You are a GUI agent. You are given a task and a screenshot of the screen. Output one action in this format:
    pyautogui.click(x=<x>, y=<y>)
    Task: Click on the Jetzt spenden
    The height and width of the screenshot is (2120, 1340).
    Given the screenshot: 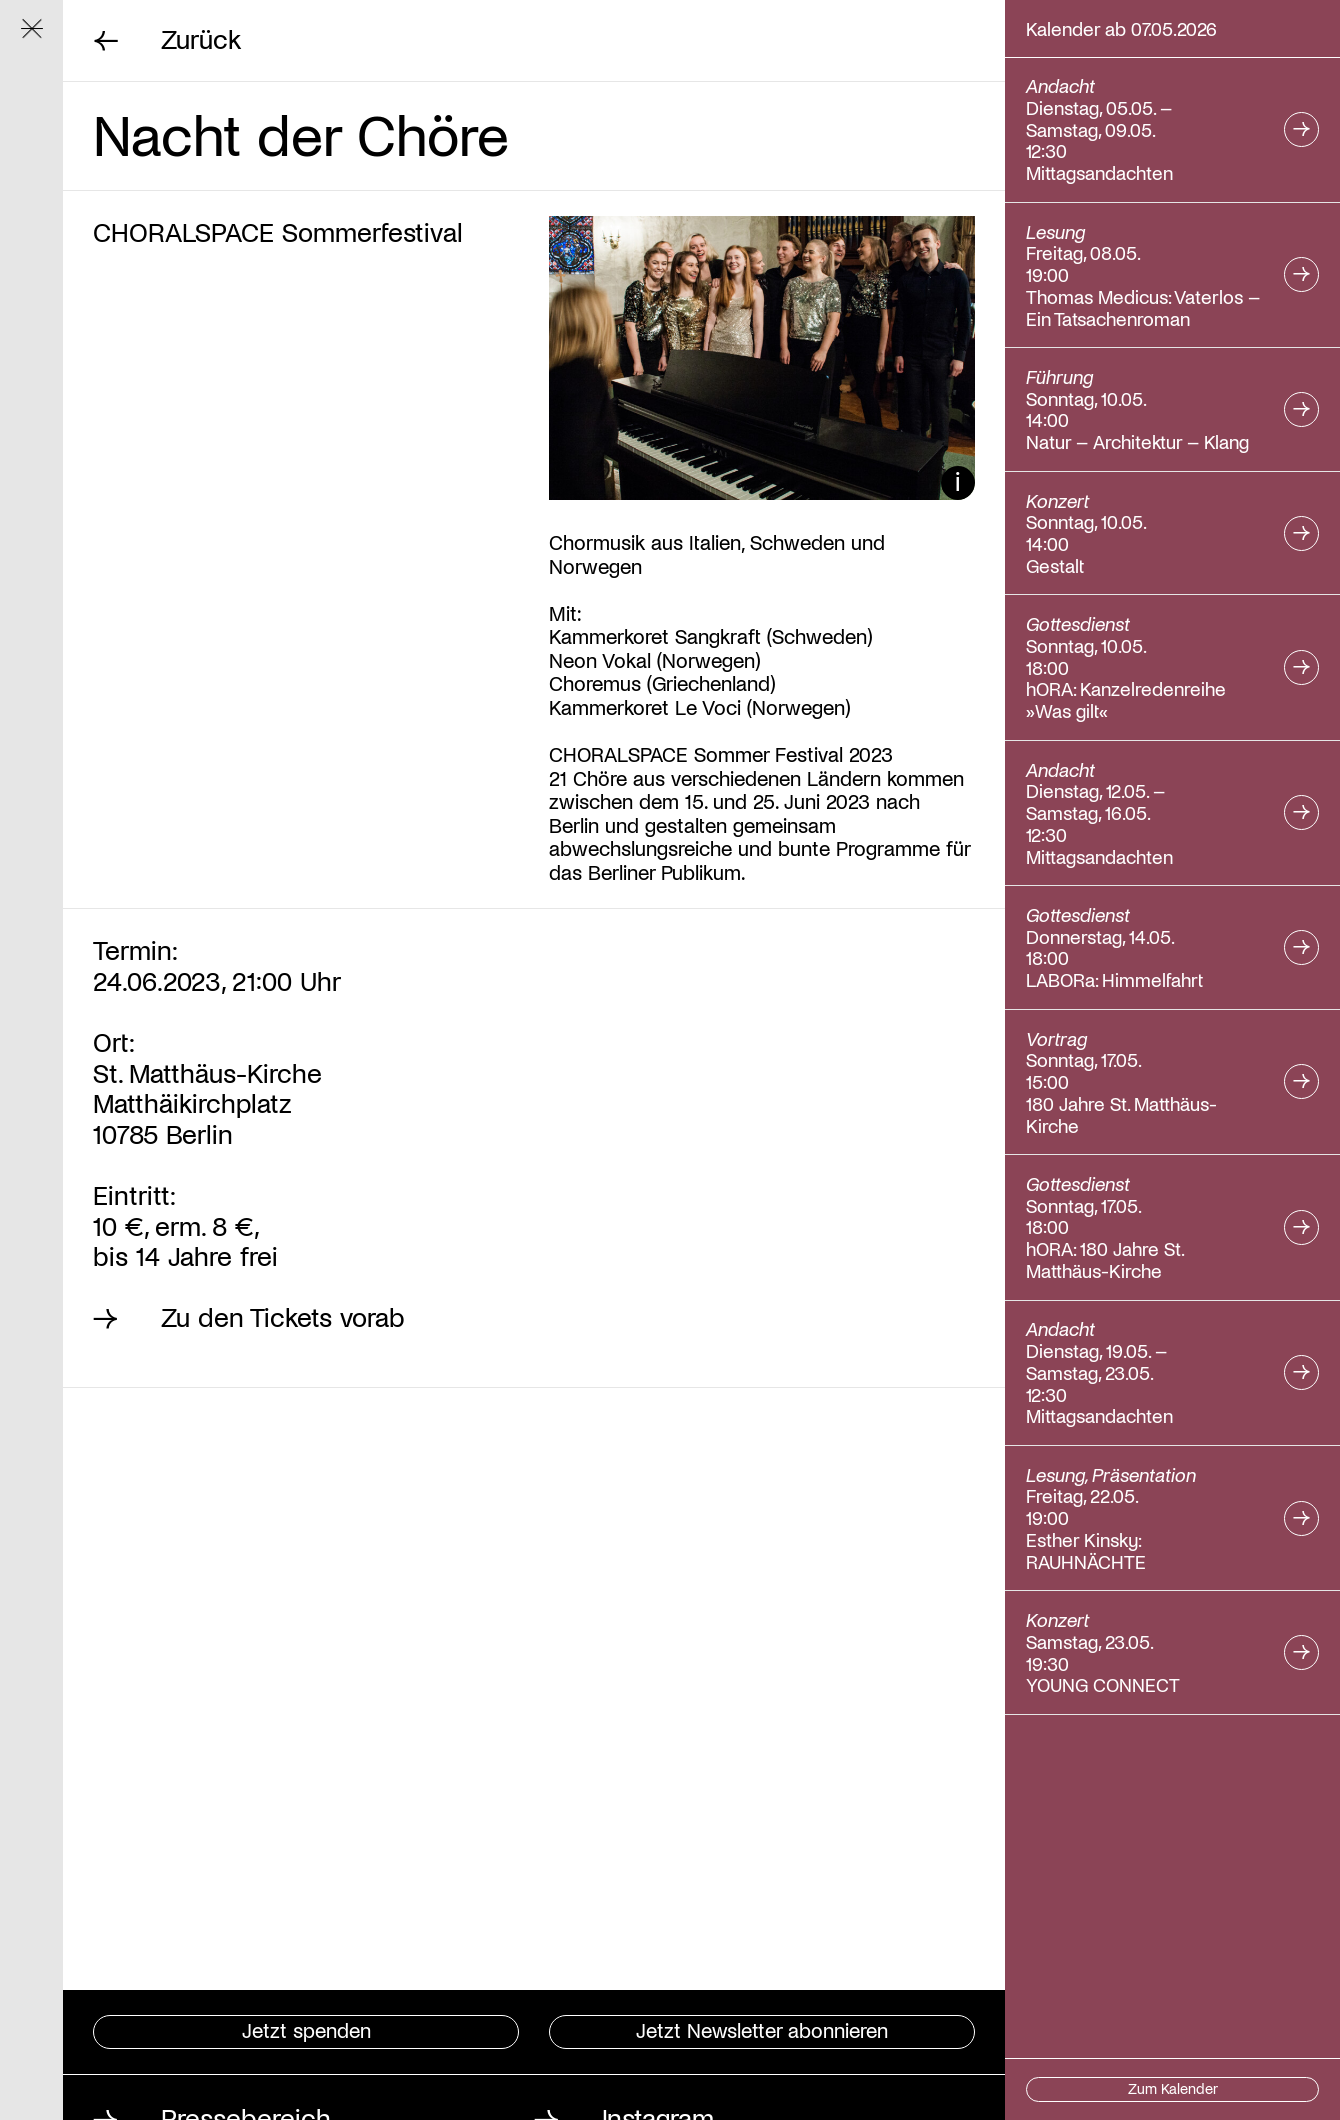 What is the action you would take?
    pyautogui.click(x=306, y=2029)
    